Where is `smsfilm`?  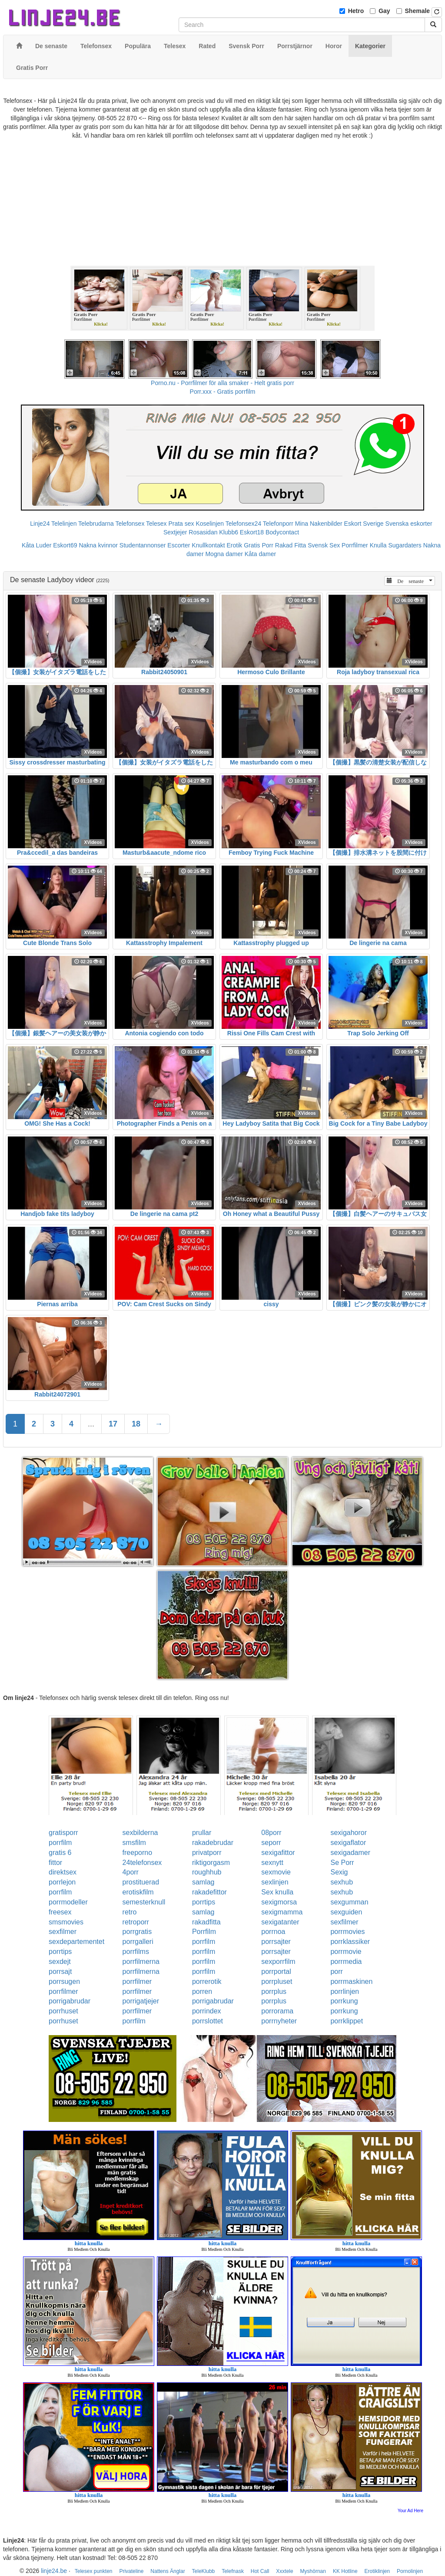 smsfilm is located at coordinates (134, 1842).